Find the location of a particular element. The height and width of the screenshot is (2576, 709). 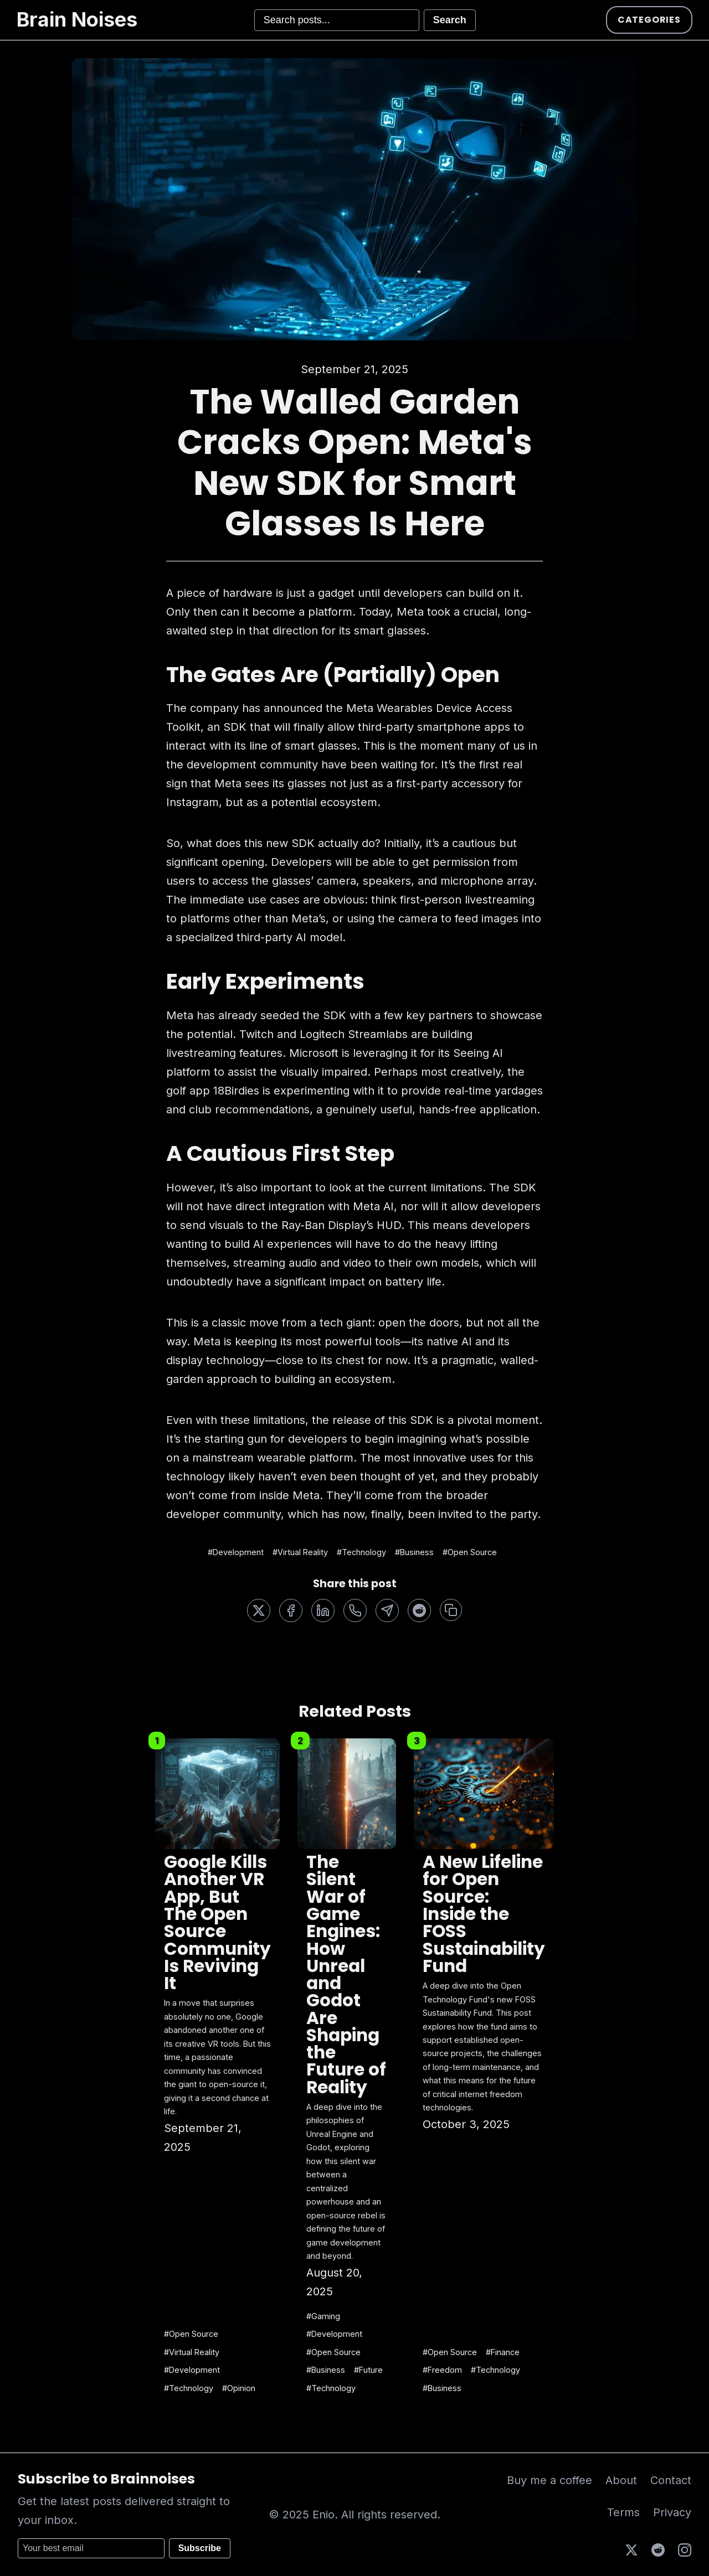

About is located at coordinates (621, 2480).